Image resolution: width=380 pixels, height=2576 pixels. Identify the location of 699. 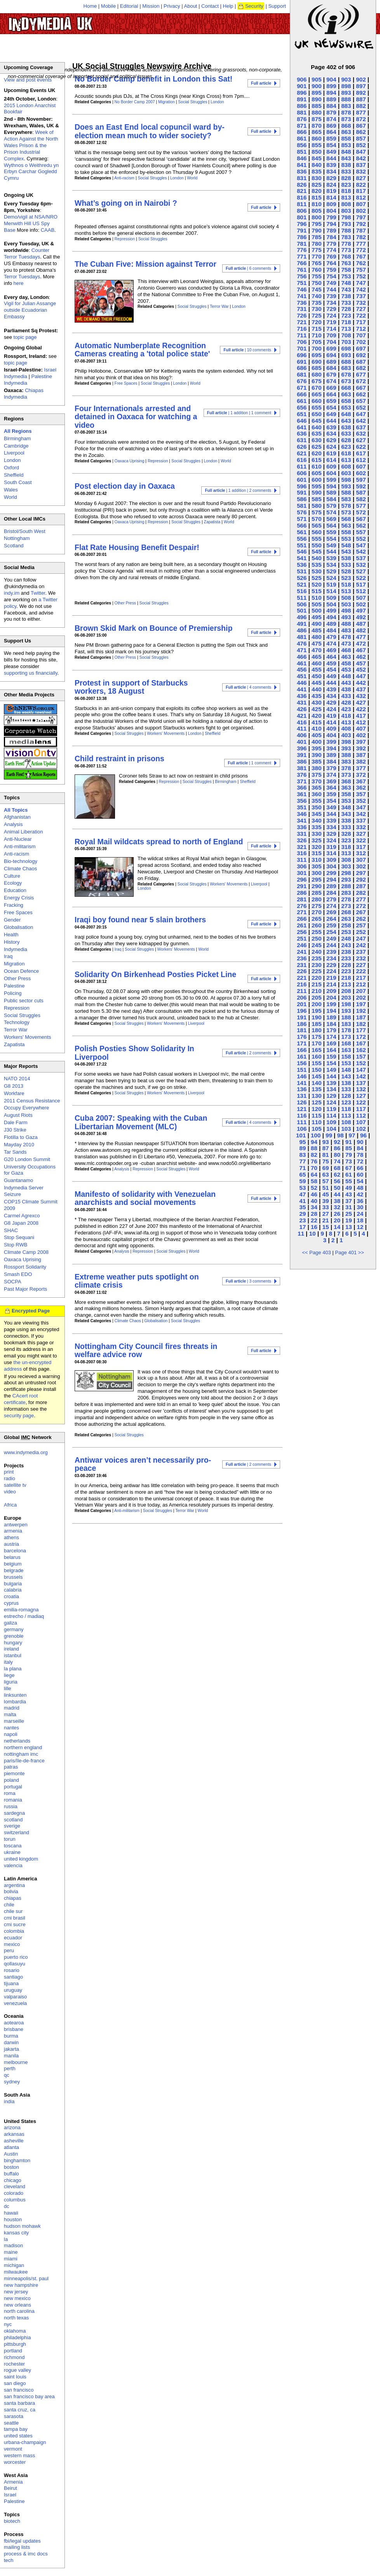
(331, 348).